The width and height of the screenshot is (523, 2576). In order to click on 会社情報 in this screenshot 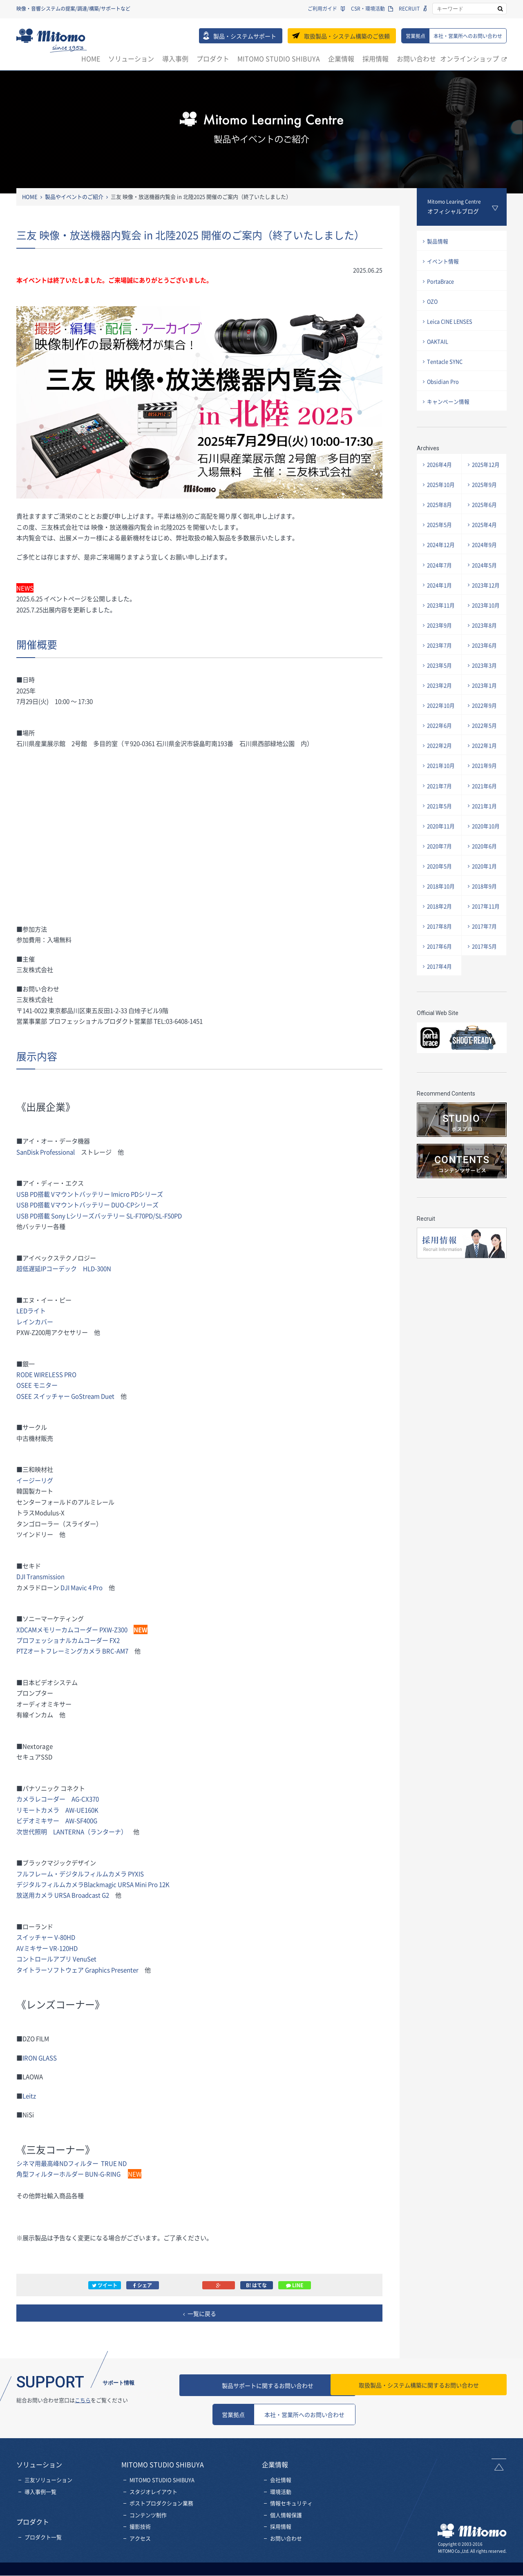, I will do `click(280, 2480)`.